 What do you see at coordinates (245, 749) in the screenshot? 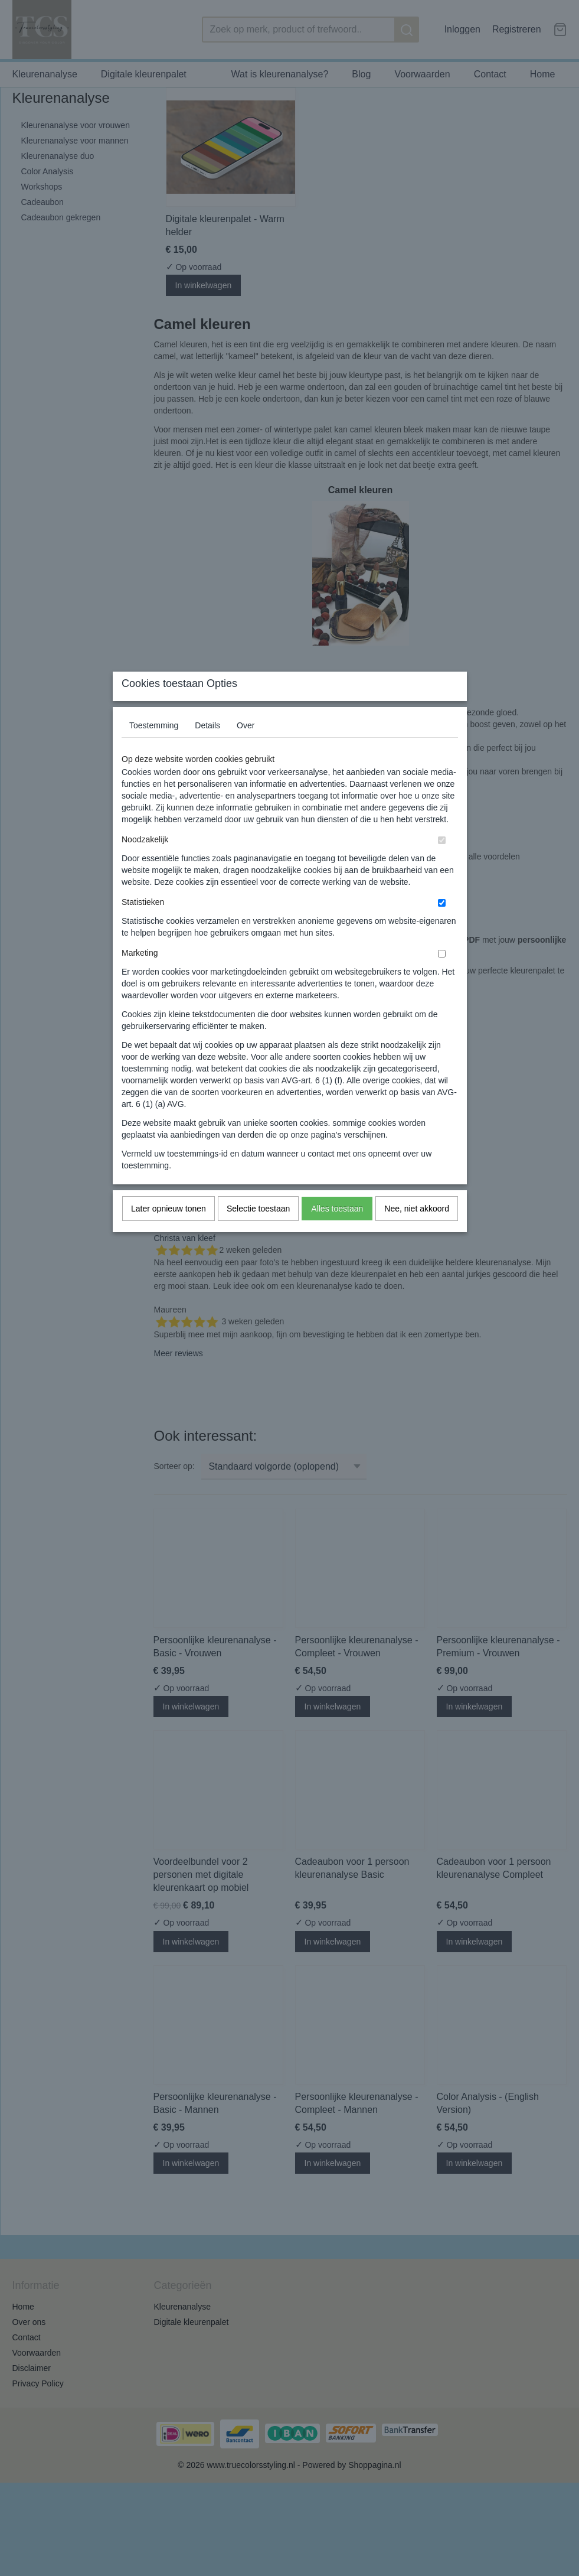
I see `Over` at bounding box center [245, 749].